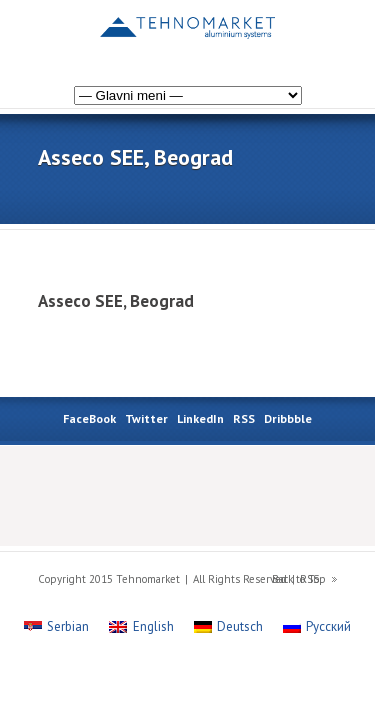 The width and height of the screenshot is (375, 720). What do you see at coordinates (280, 33) in the screenshot?
I see `[Switch to Russian]` at bounding box center [280, 33].